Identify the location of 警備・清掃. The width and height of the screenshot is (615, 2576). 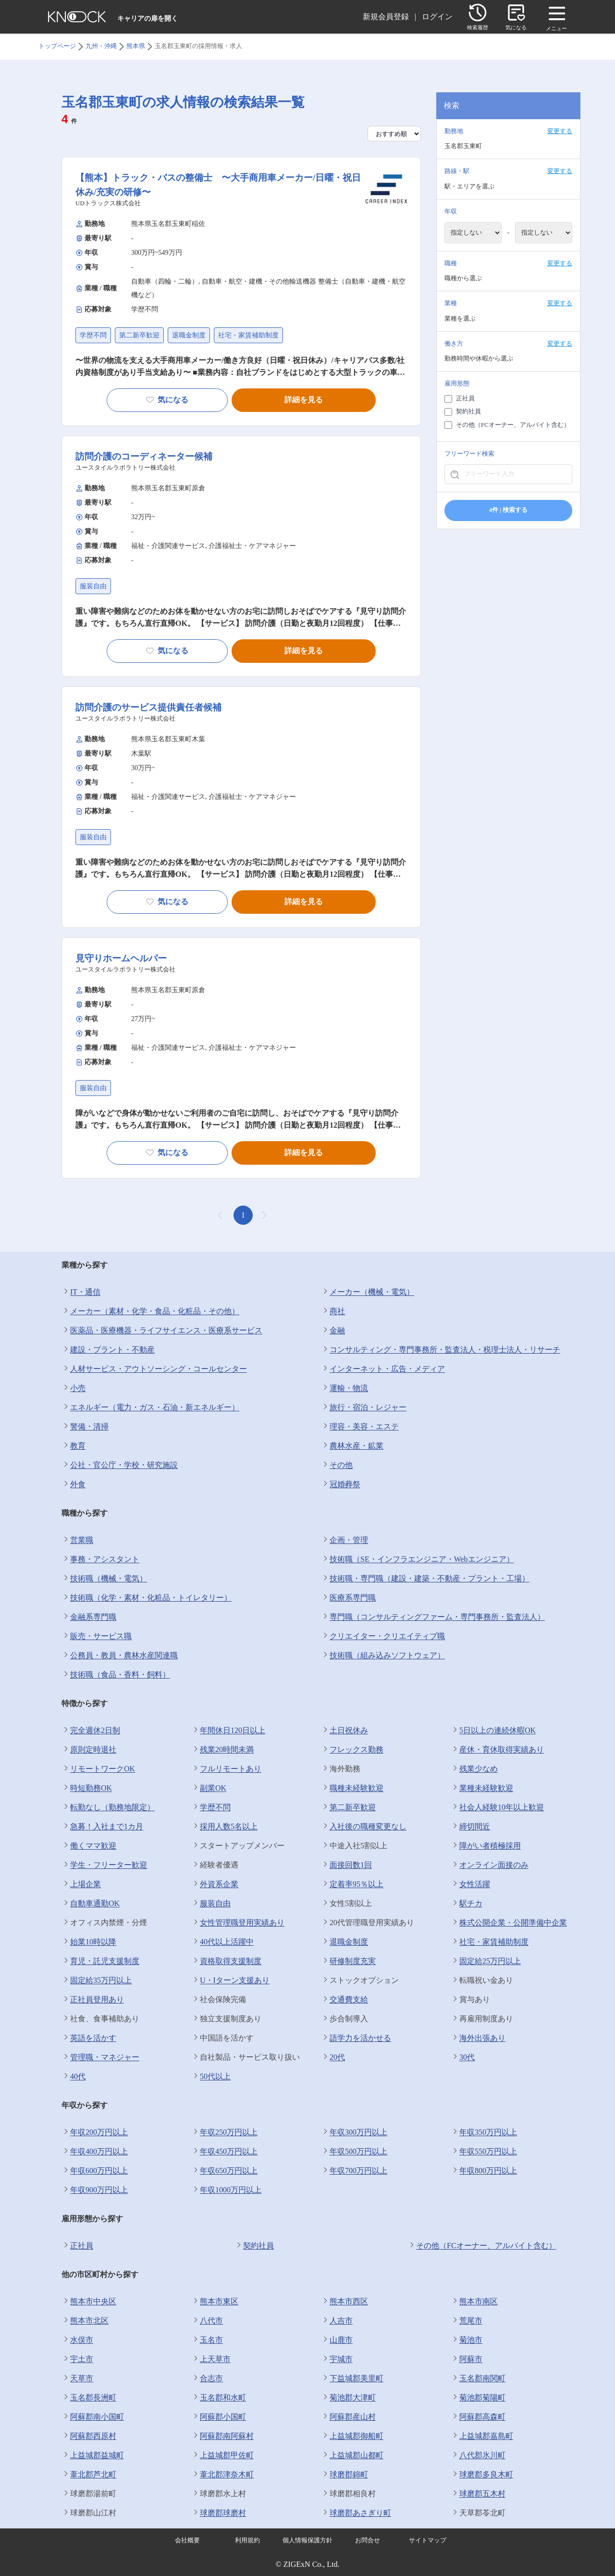
(85, 1426).